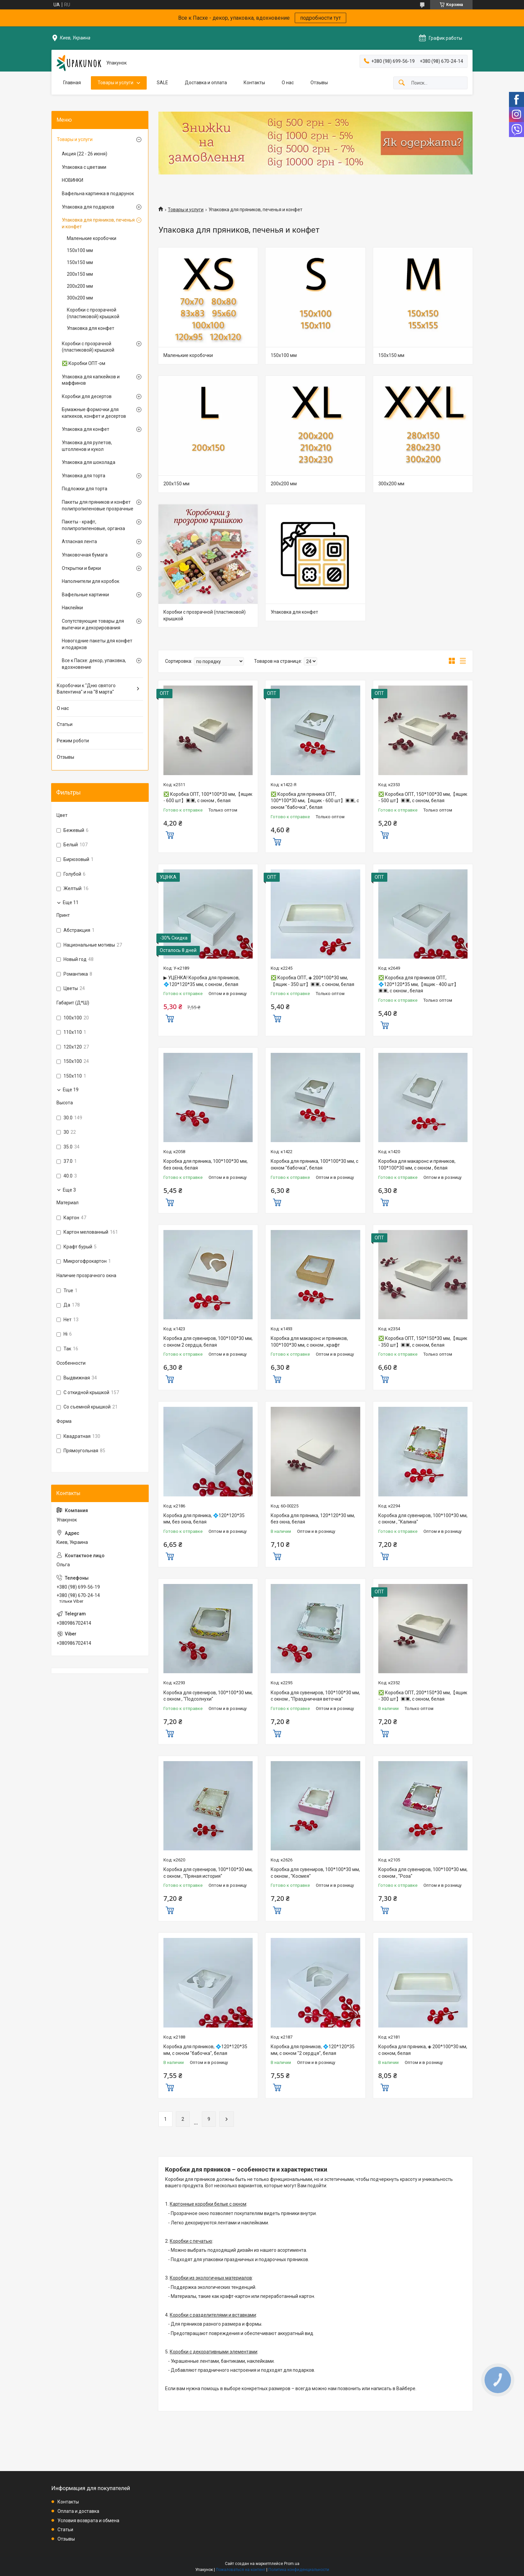  What do you see at coordinates (65, 724) in the screenshot?
I see `Статьи` at bounding box center [65, 724].